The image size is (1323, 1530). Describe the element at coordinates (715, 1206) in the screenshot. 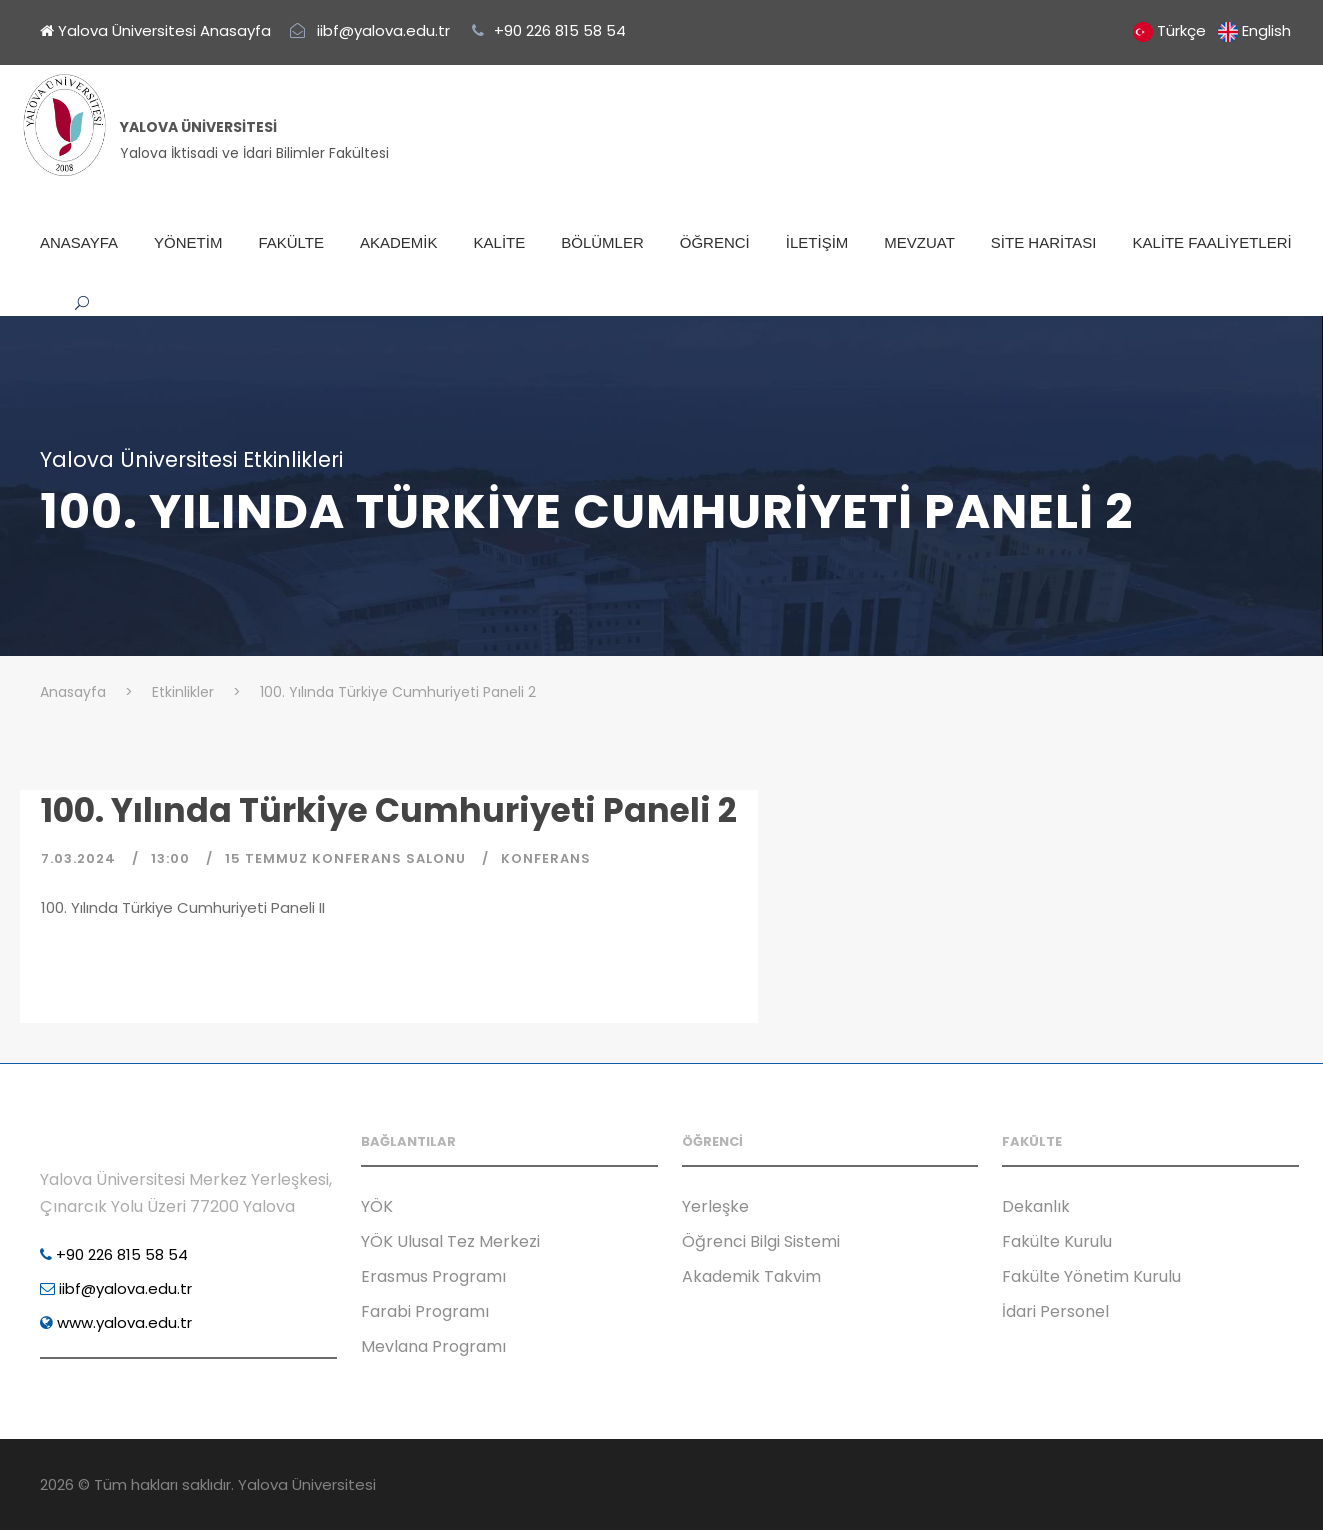

I see `Yerleşke` at that location.